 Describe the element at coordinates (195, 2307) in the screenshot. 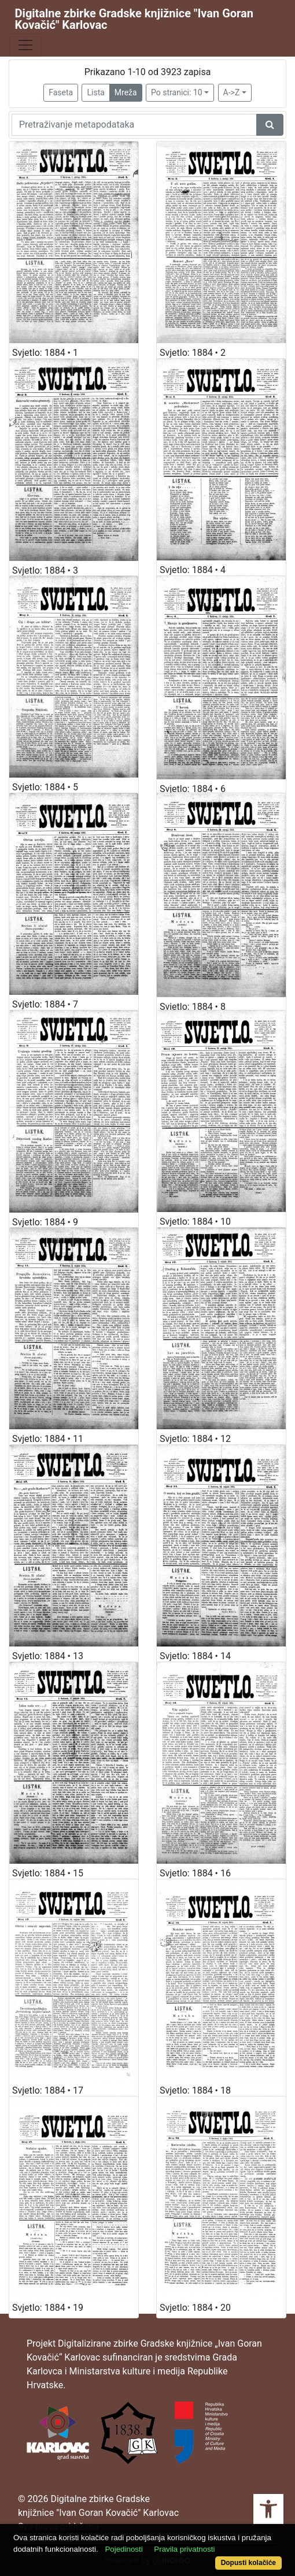

I see `Svjetlo: 1884 • 20` at that location.